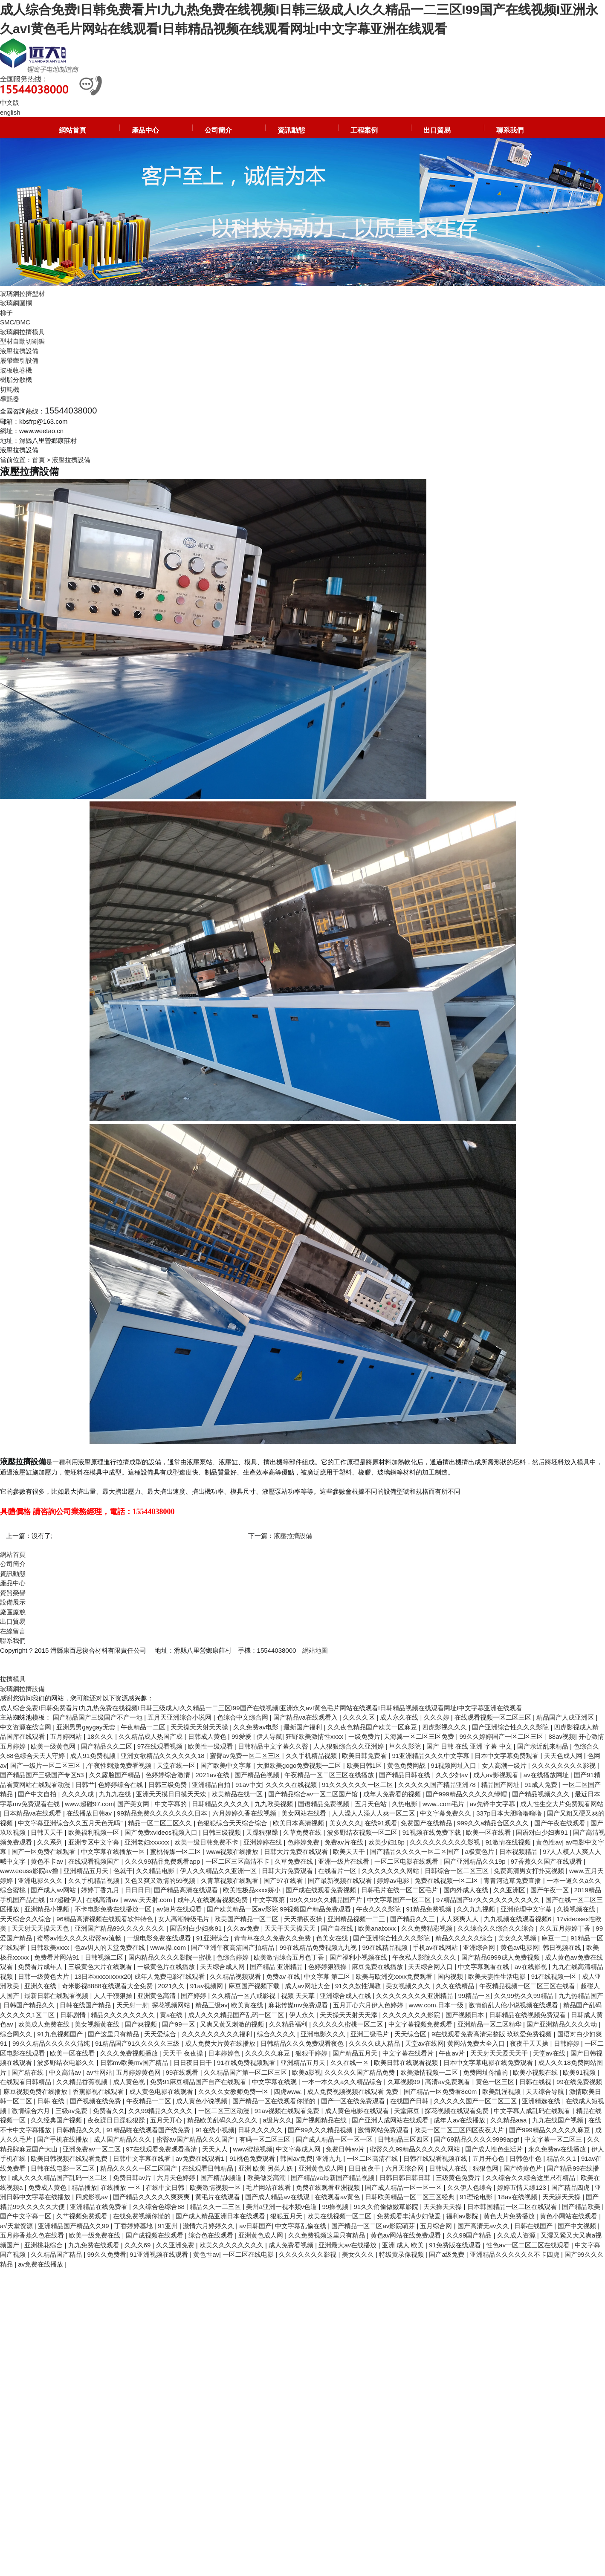 This screenshot has height=2576, width=605. I want to click on 91av中文, so click(248, 1784).